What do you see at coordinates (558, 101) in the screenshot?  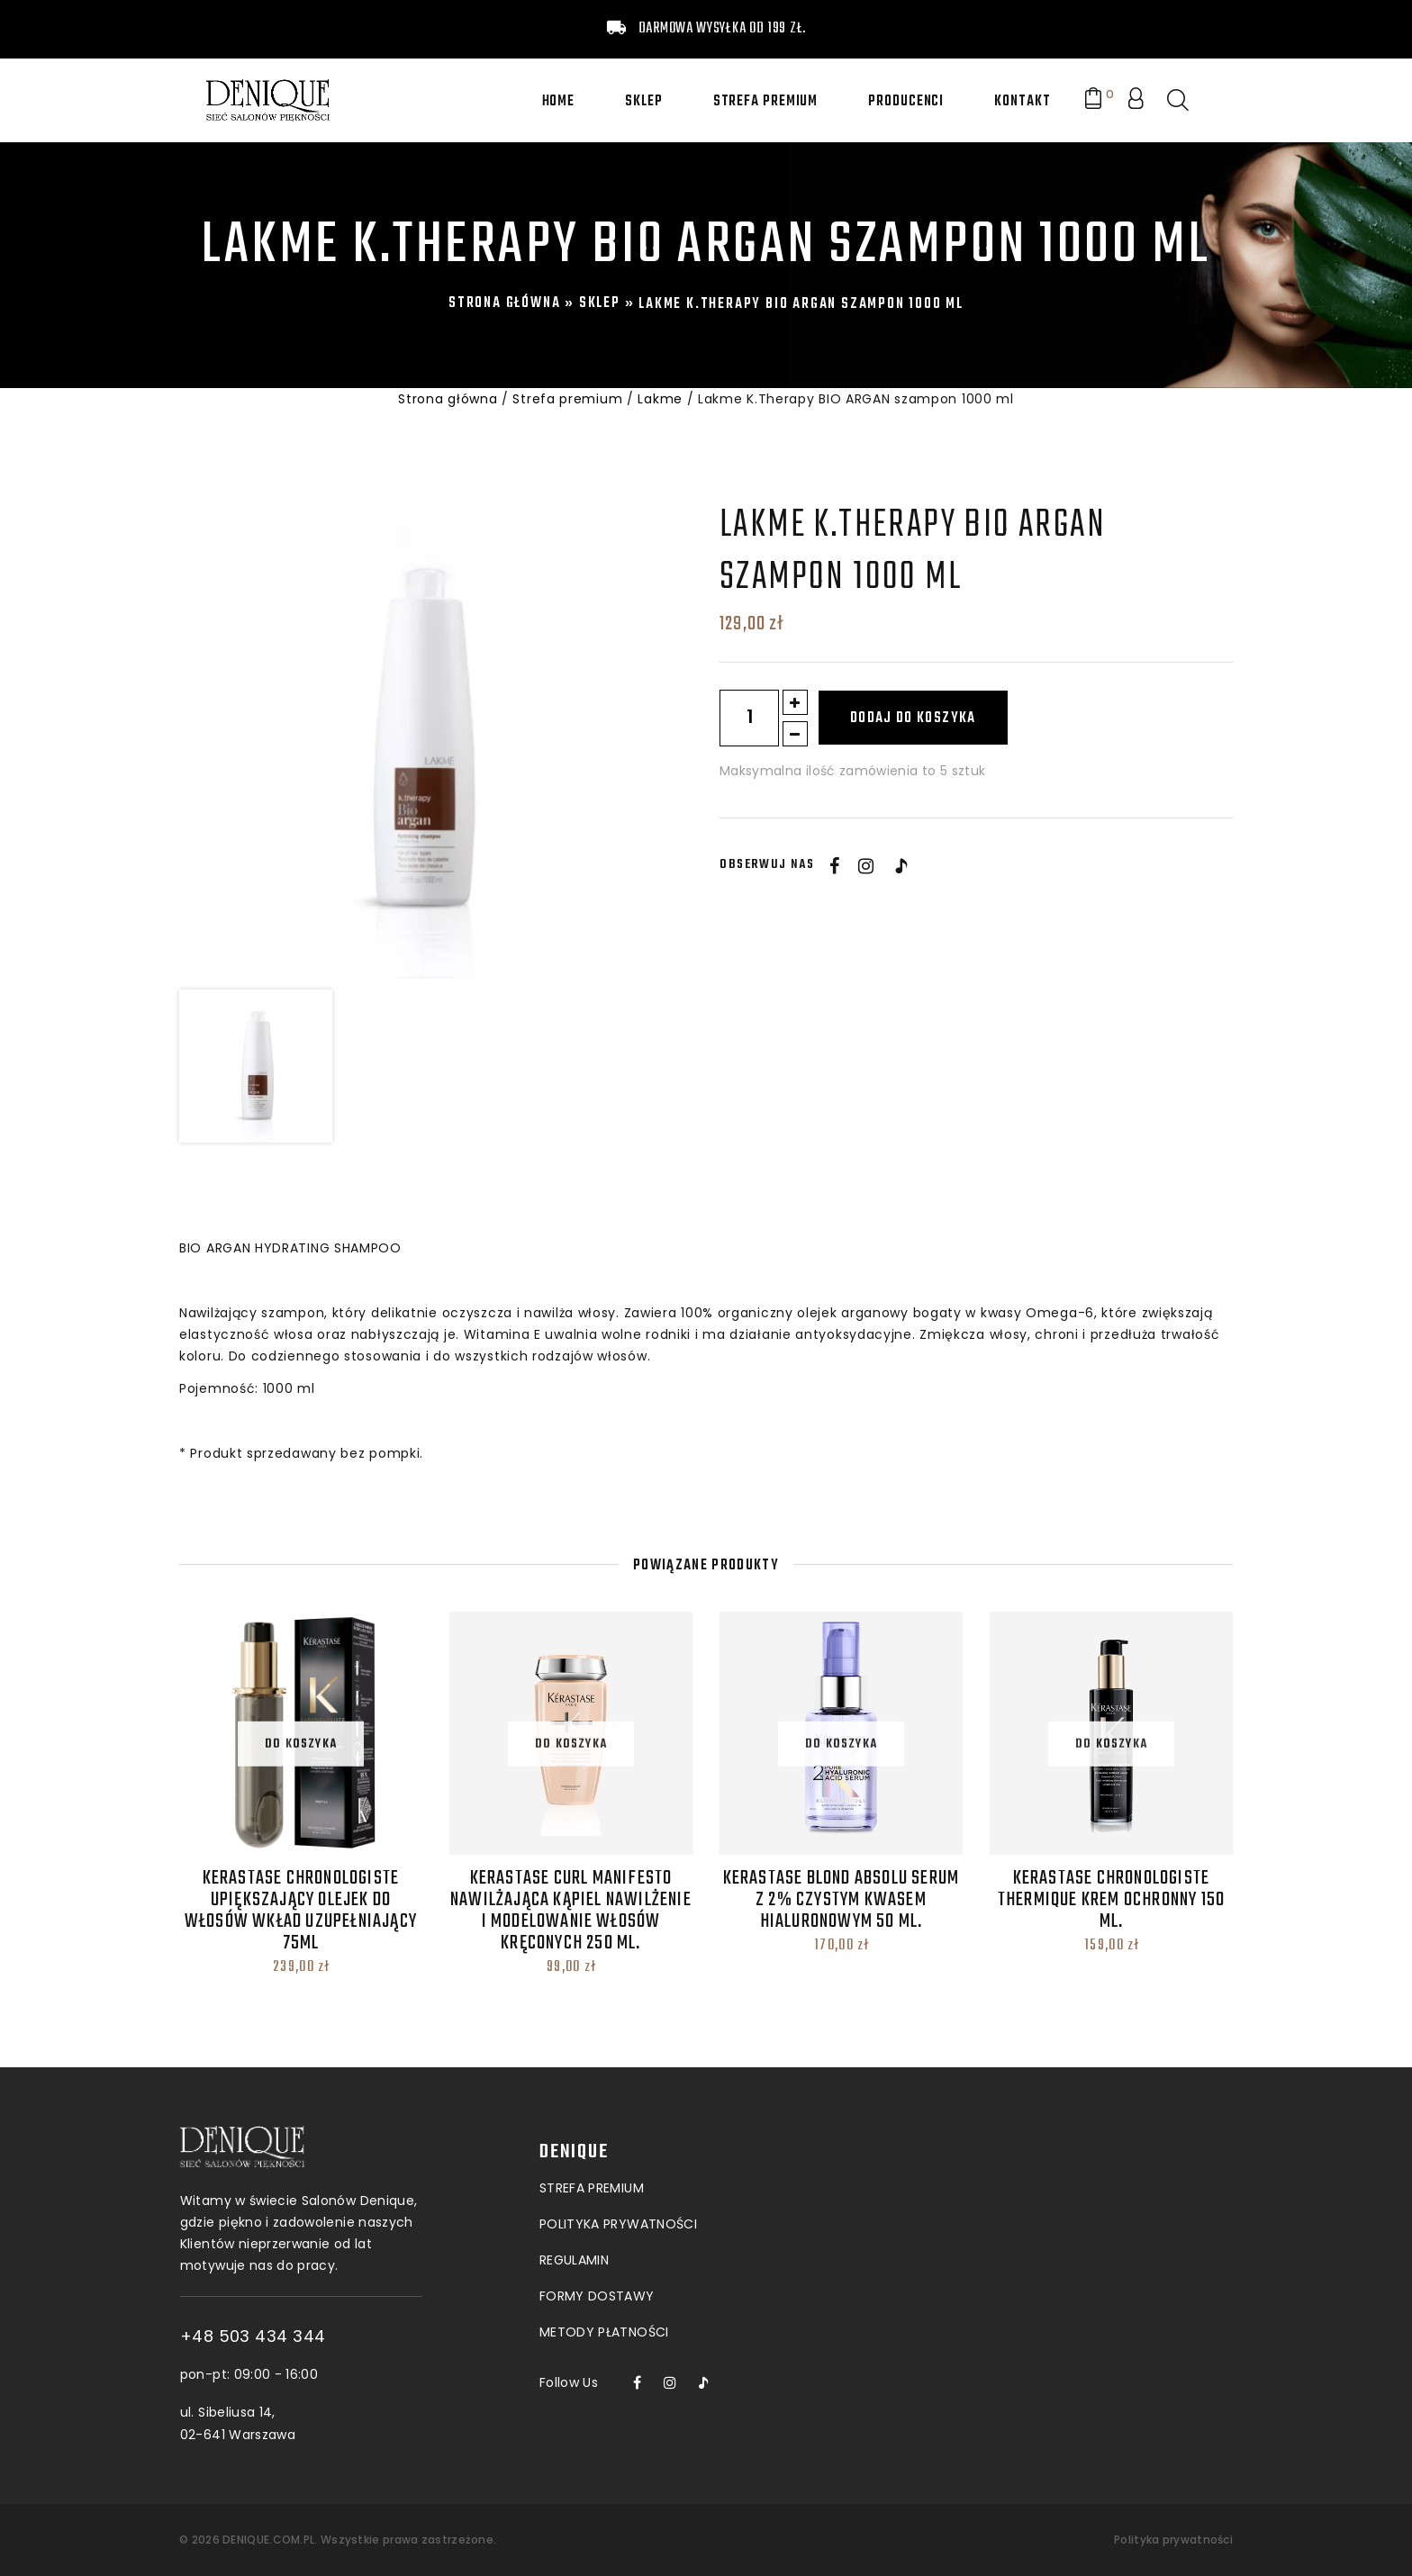 I see `Home` at bounding box center [558, 101].